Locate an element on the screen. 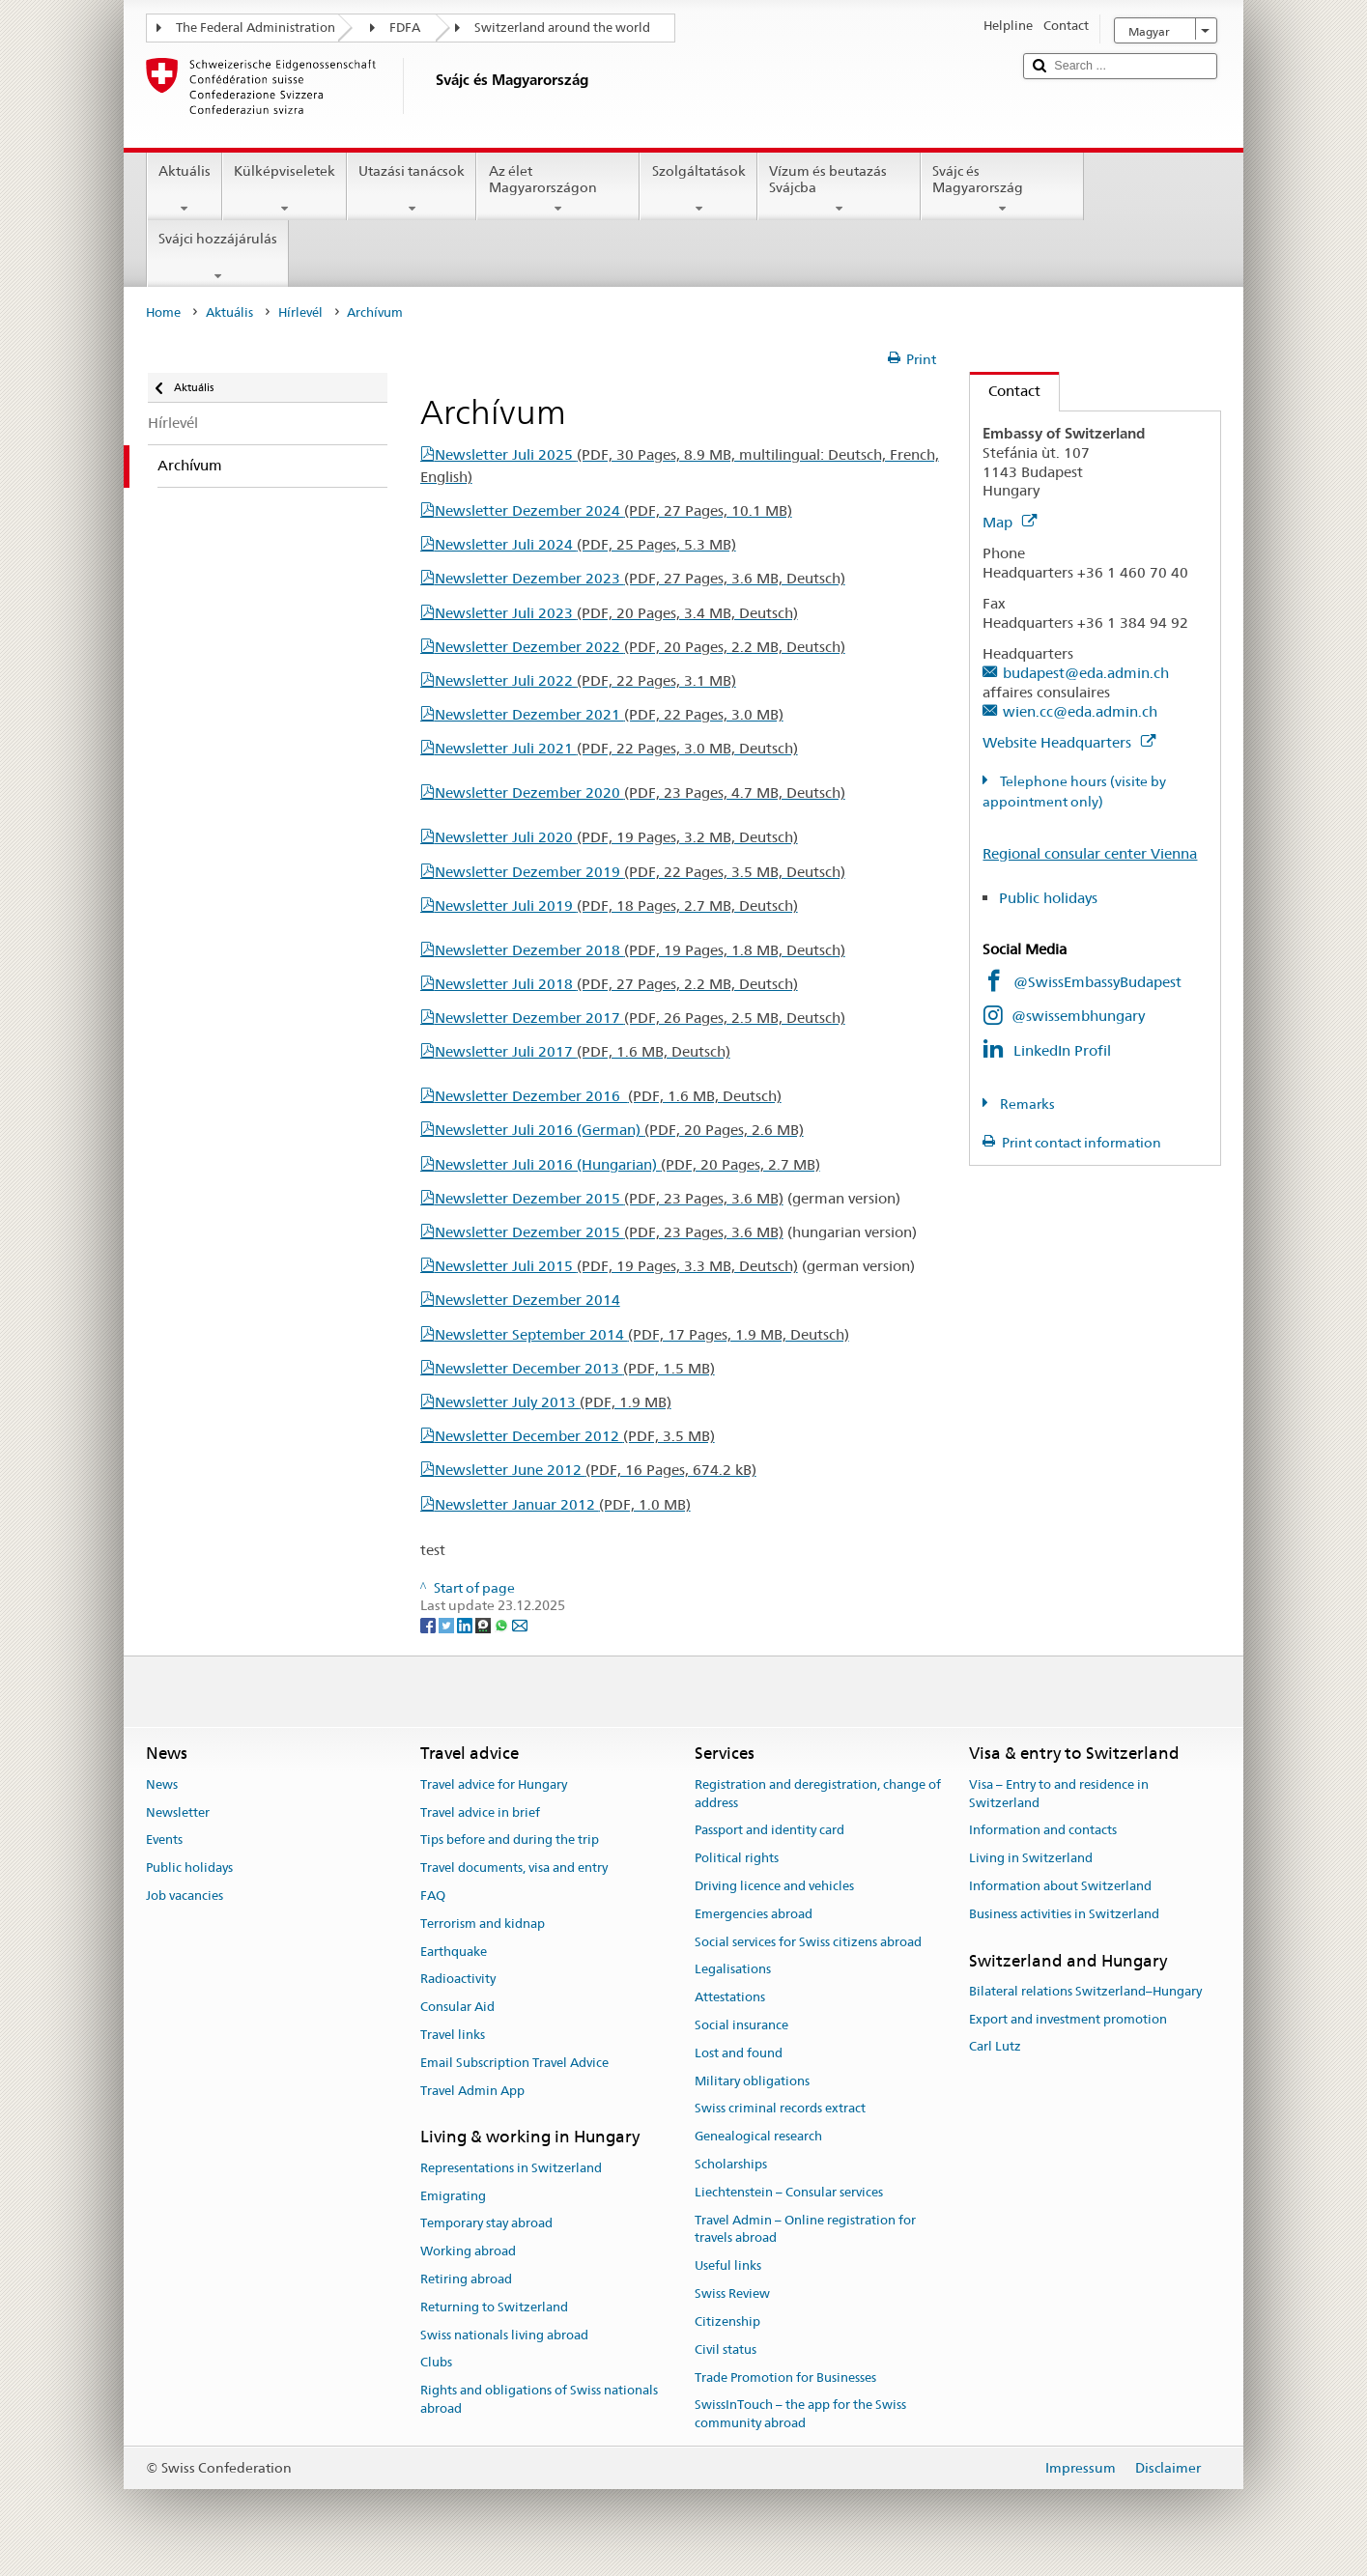  Newsletter Dezember 2019 is located at coordinates (640, 872).